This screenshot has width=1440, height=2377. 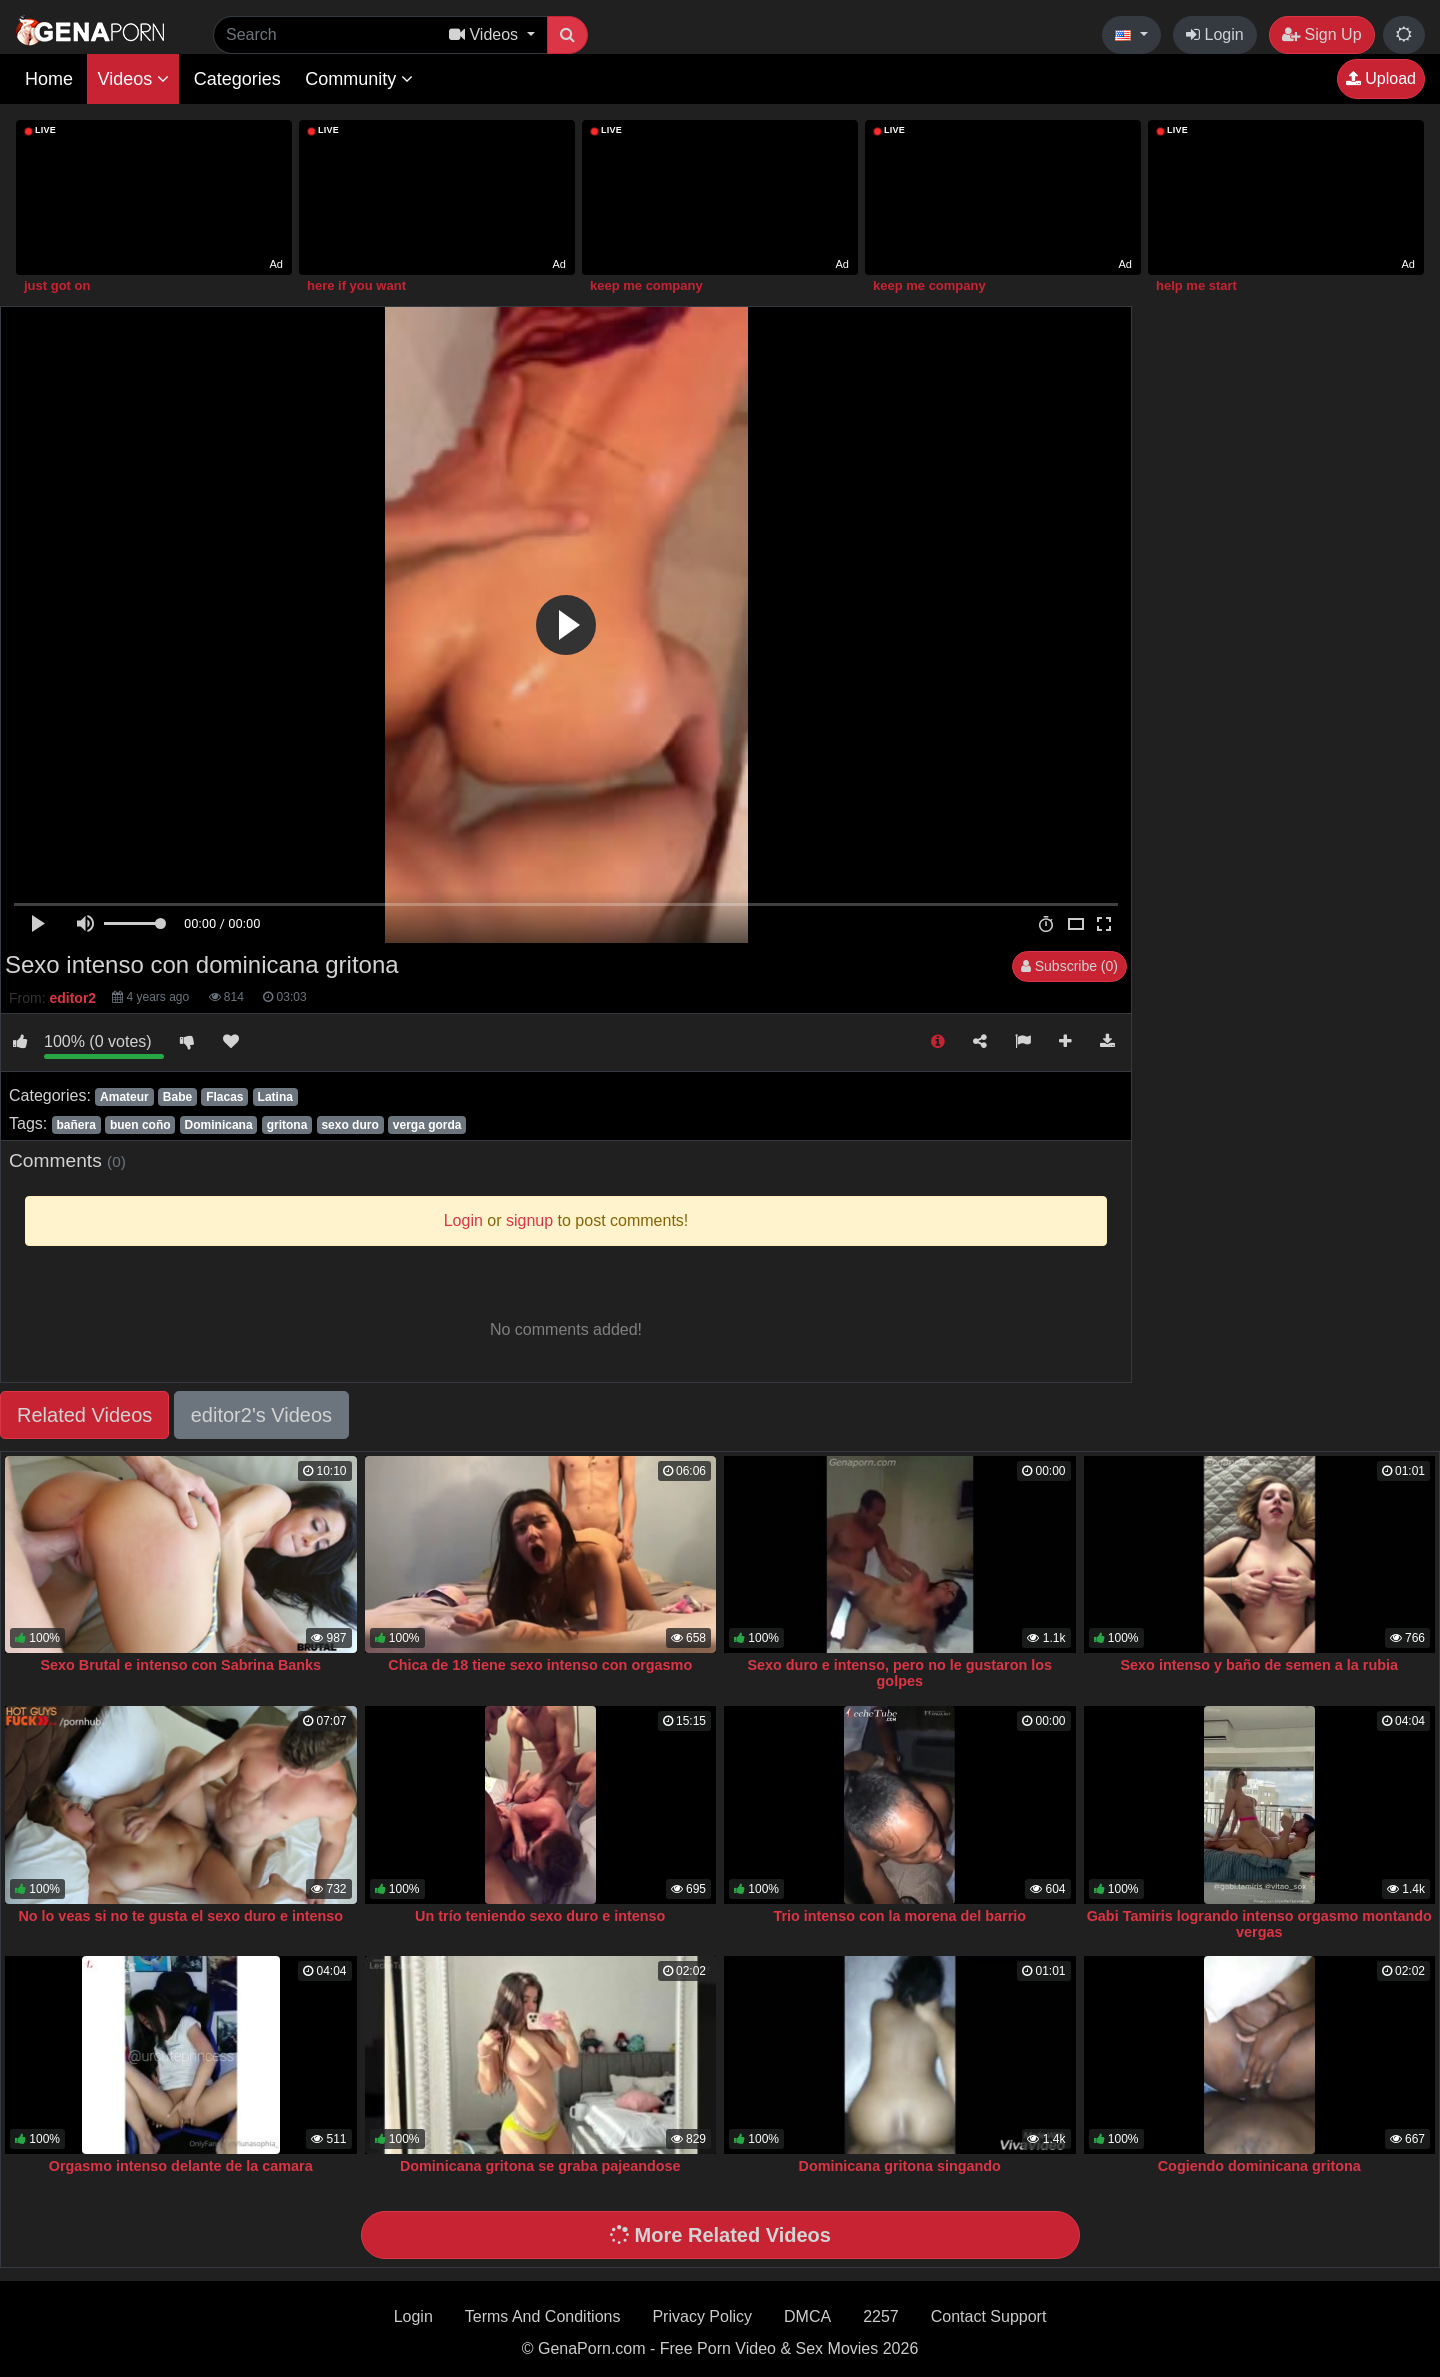 I want to click on Gabi Tamiris logrando intenso orgasmo montando vergas, so click(x=1259, y=1924).